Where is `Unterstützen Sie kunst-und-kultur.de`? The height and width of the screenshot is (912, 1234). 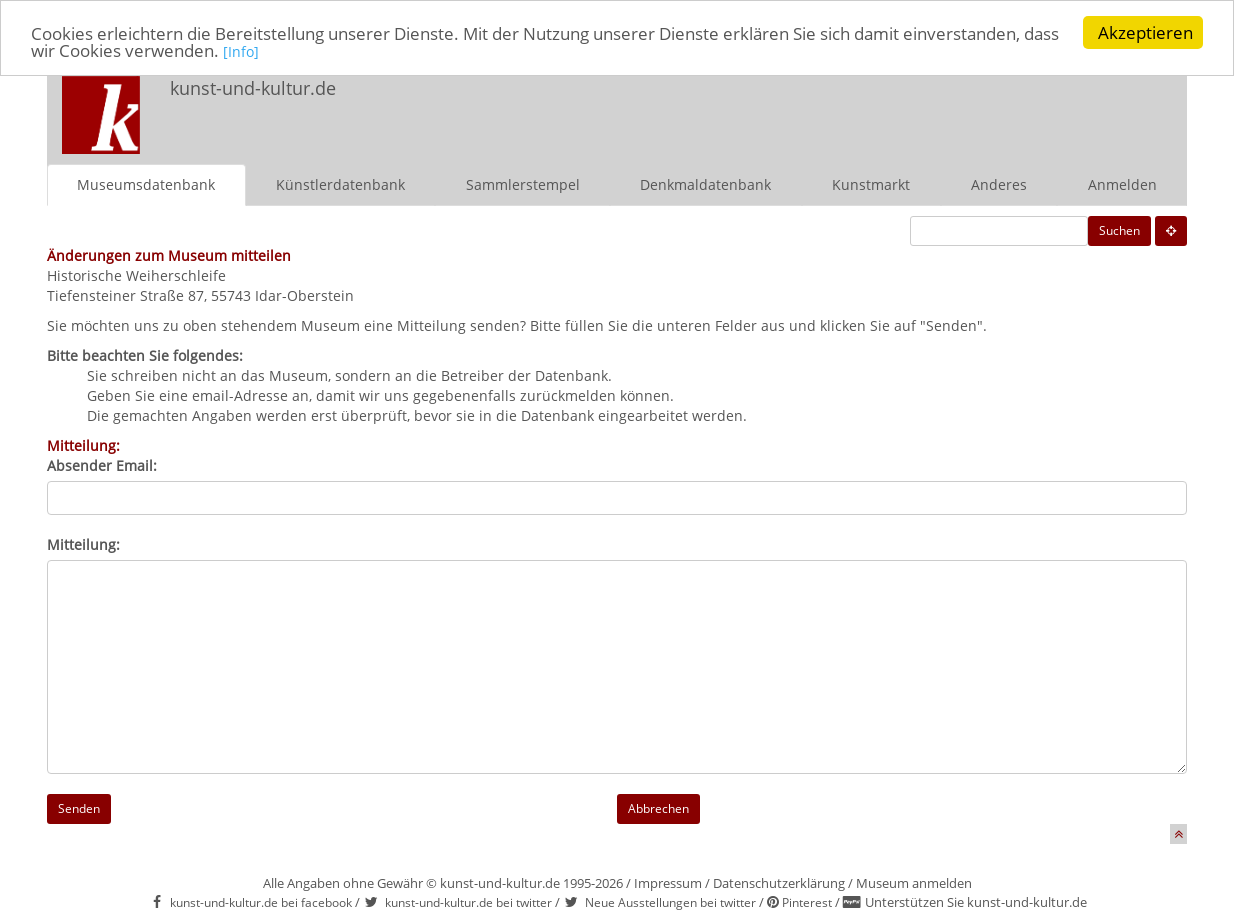
Unterstützen Sie kunst-und-kultur.de is located at coordinates (976, 902).